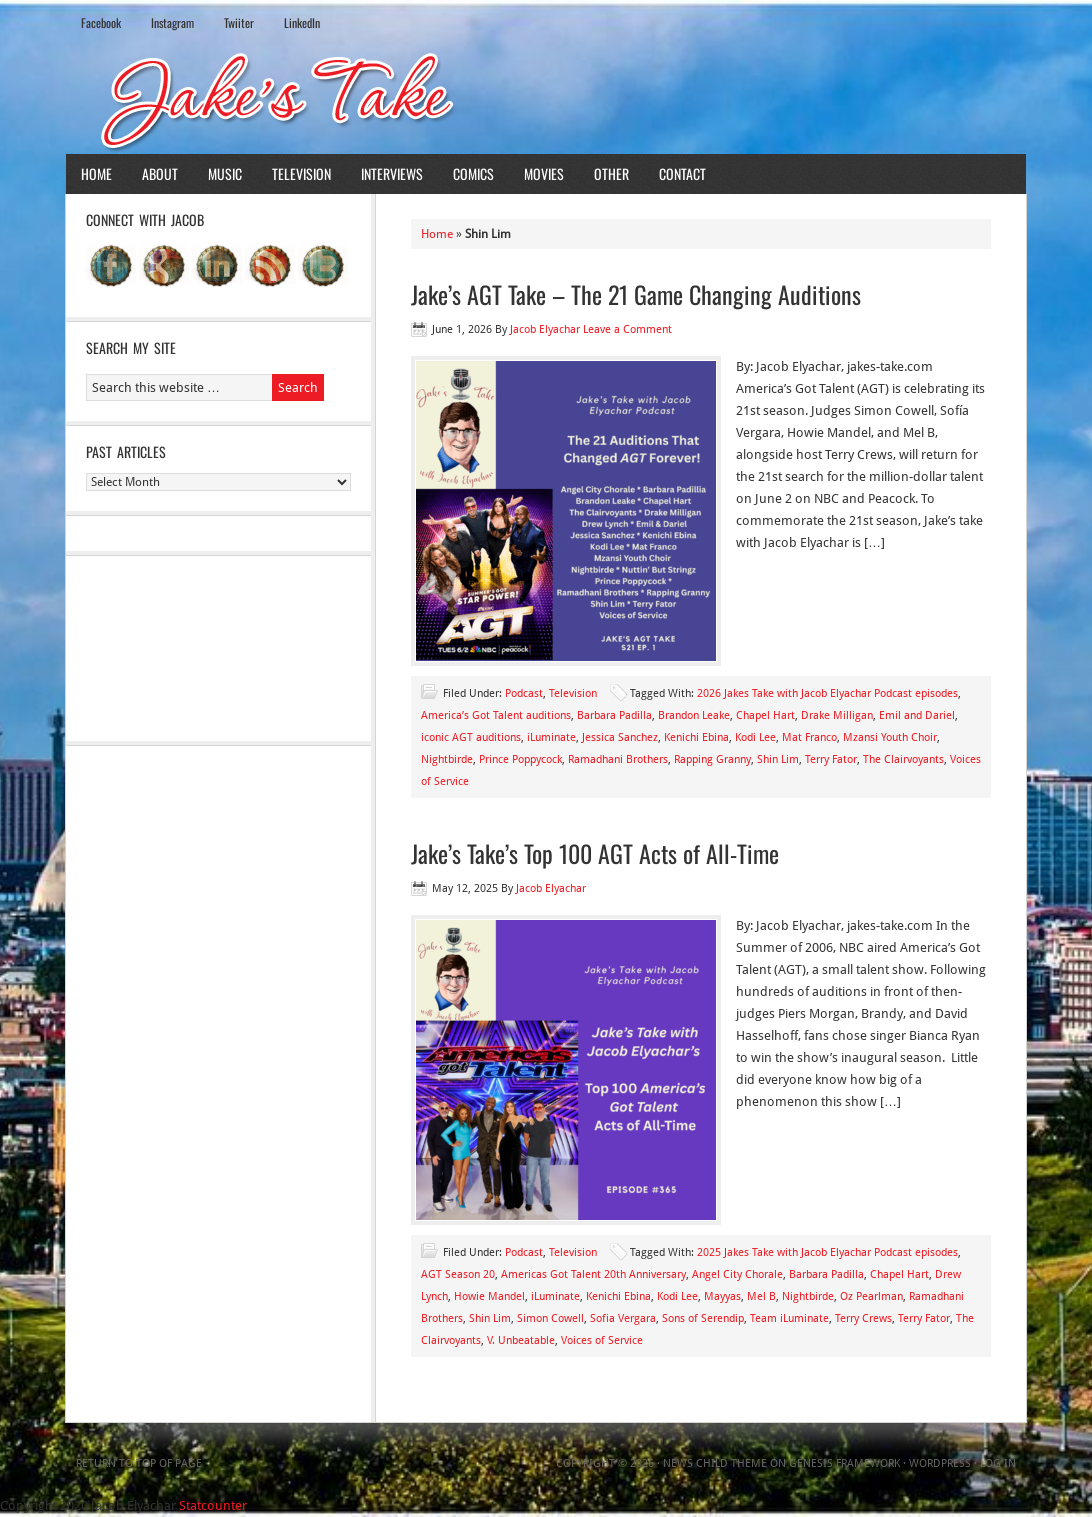  I want to click on Prince Poppycock, so click(520, 759).